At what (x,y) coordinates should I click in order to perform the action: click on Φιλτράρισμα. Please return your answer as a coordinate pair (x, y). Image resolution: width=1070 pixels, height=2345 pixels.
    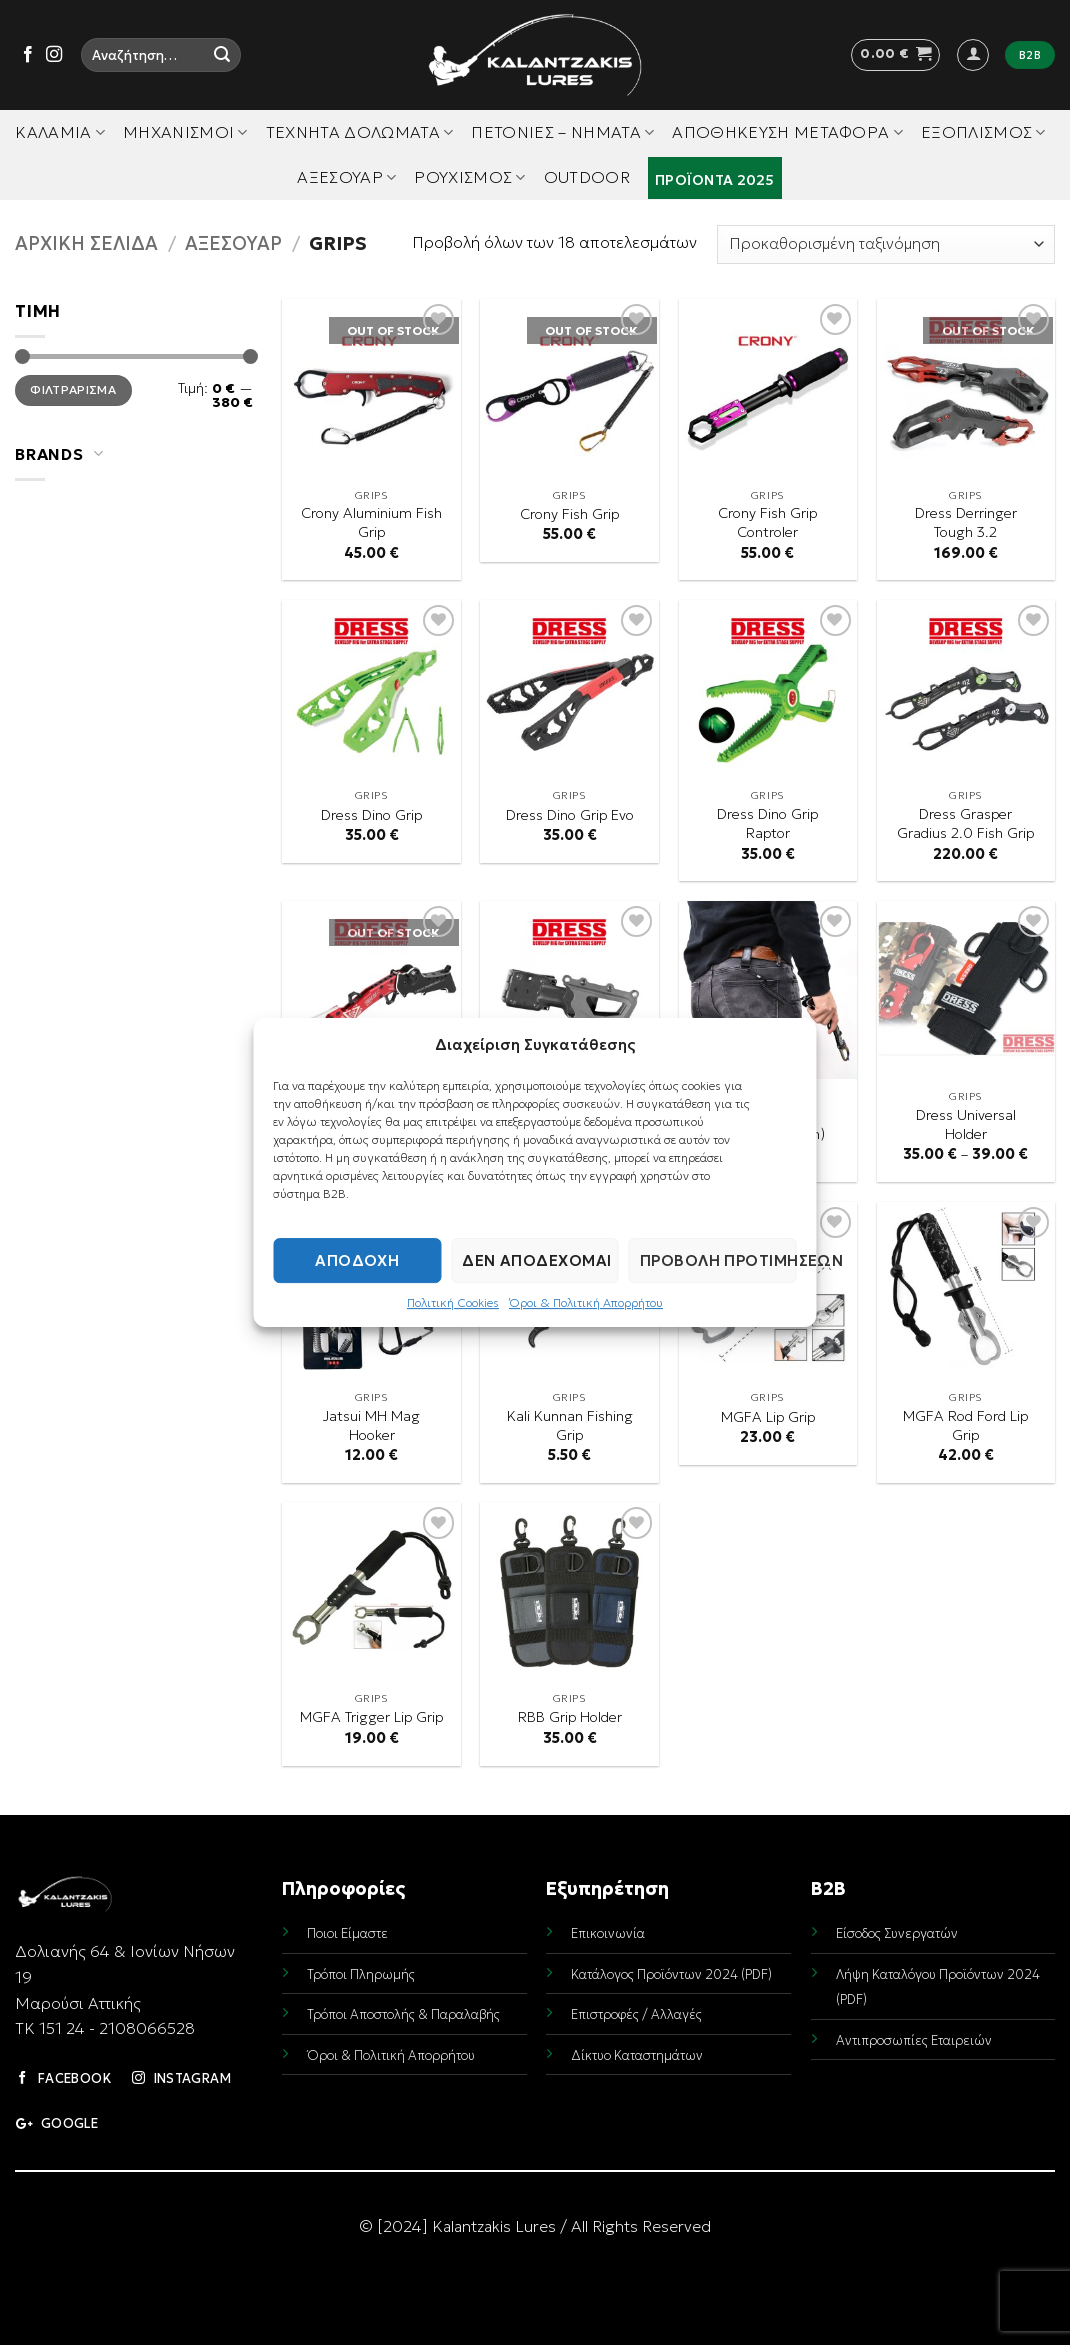
    Looking at the image, I should click on (73, 389).